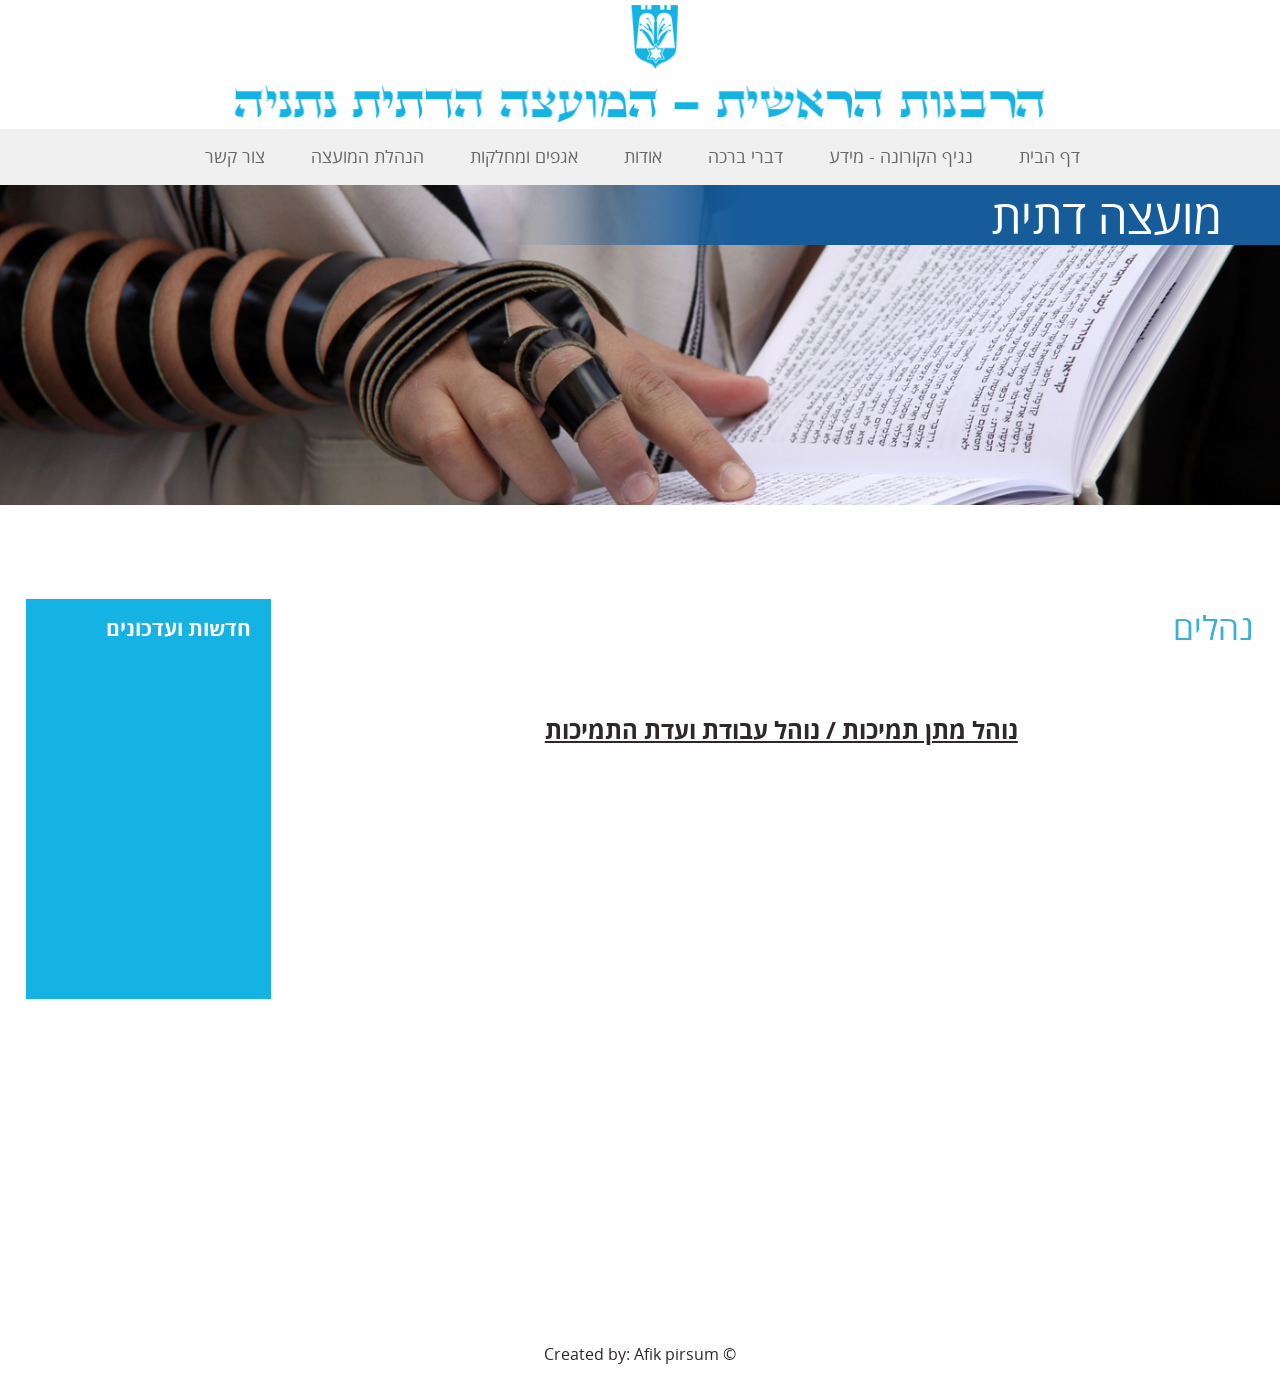  Describe the element at coordinates (643, 156) in the screenshot. I see `אודות` at that location.